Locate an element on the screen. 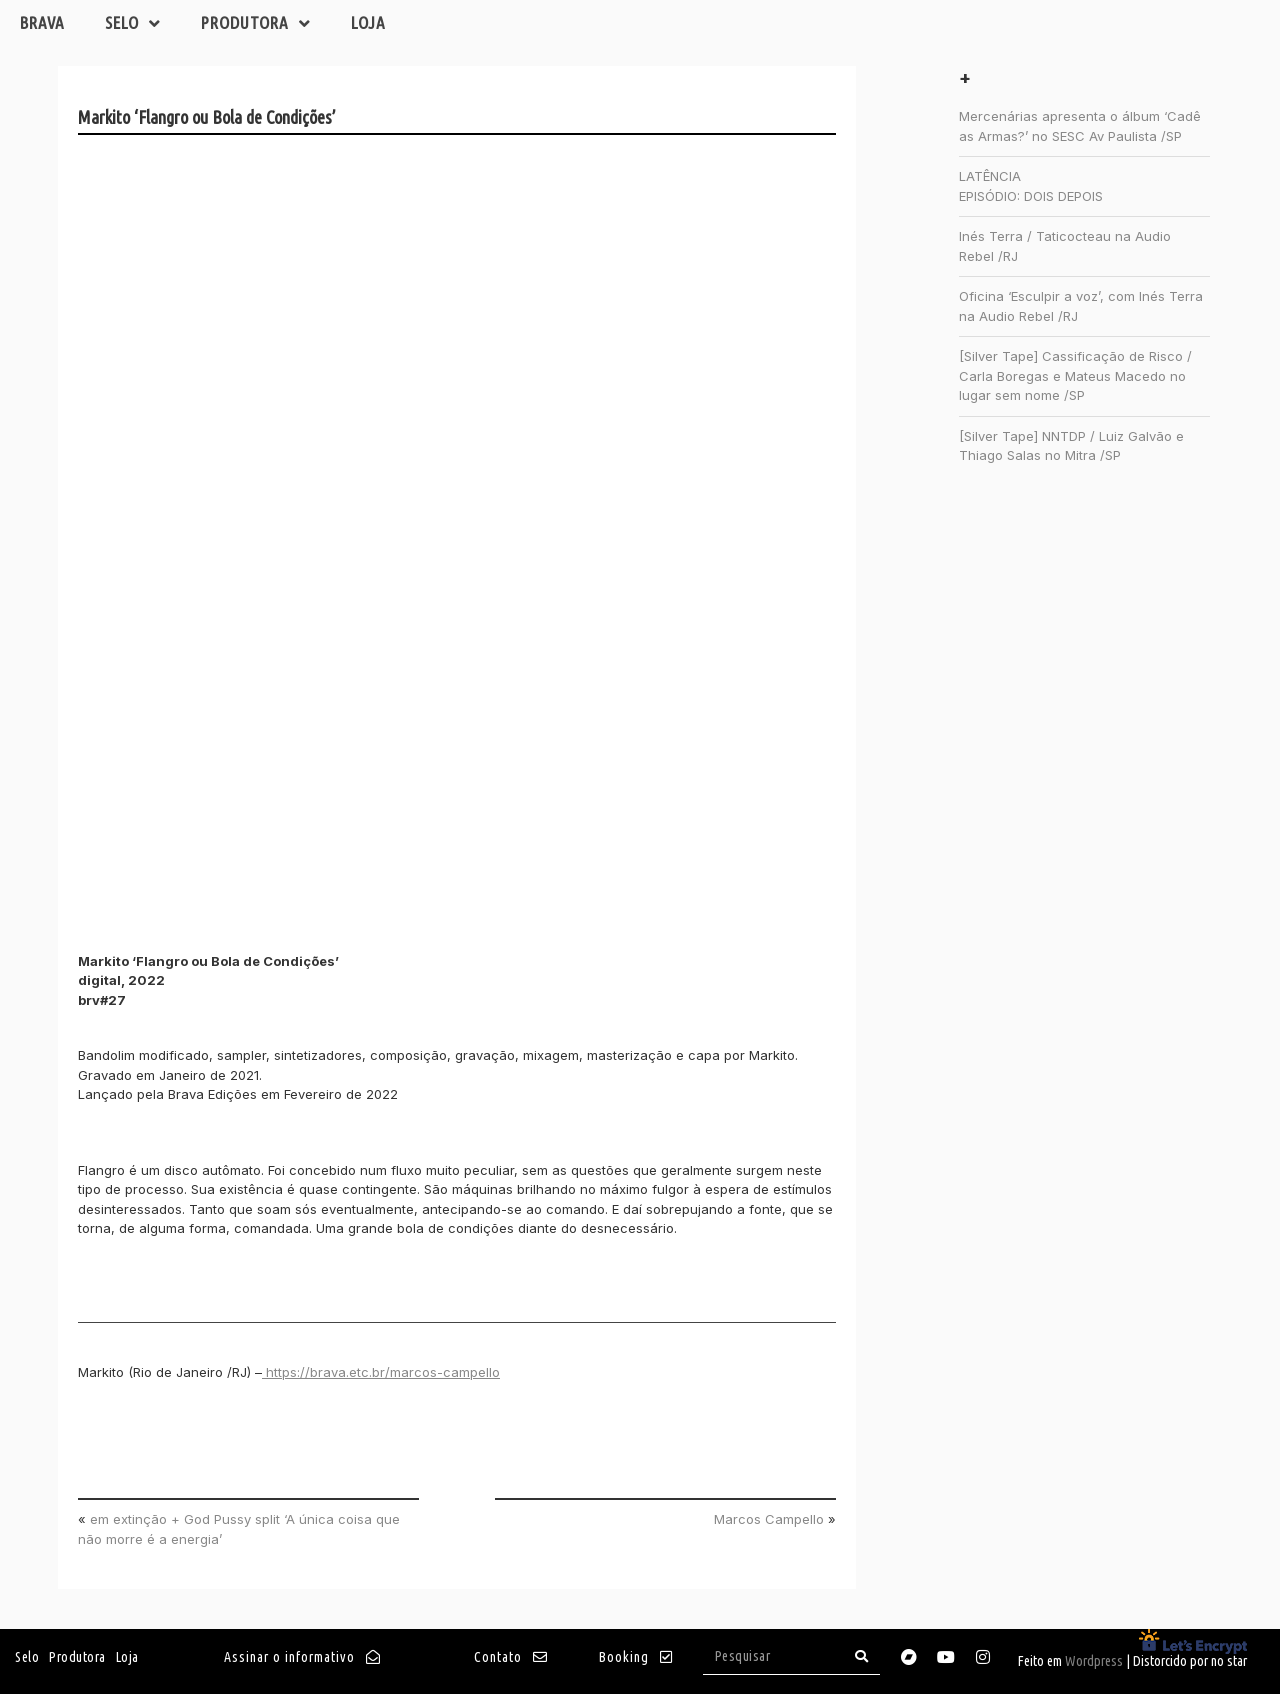 This screenshot has width=1280, height=1694. [Search] is located at coordinates (862, 1656).